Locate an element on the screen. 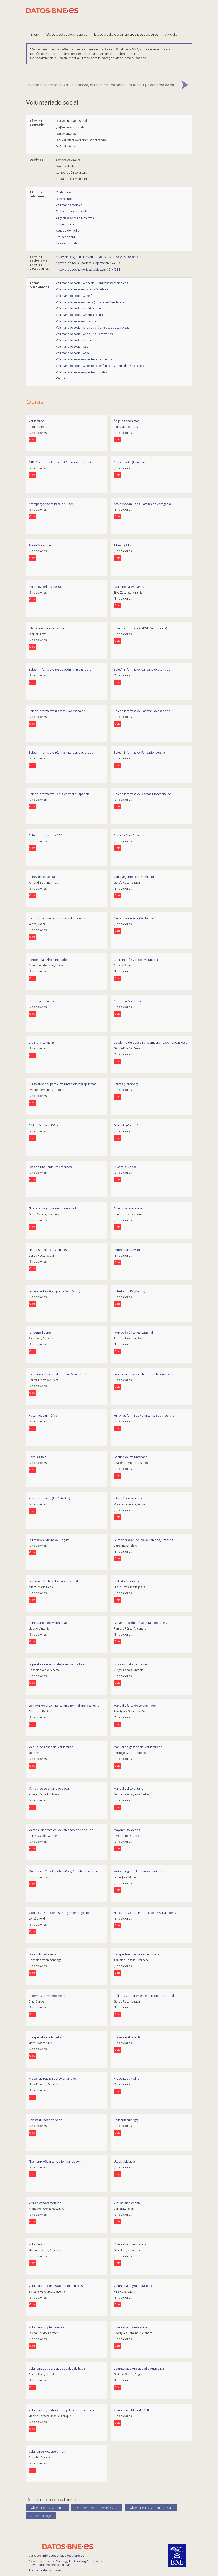  Voluntariado, participación y dinamización social is located at coordinates (62, 2410).